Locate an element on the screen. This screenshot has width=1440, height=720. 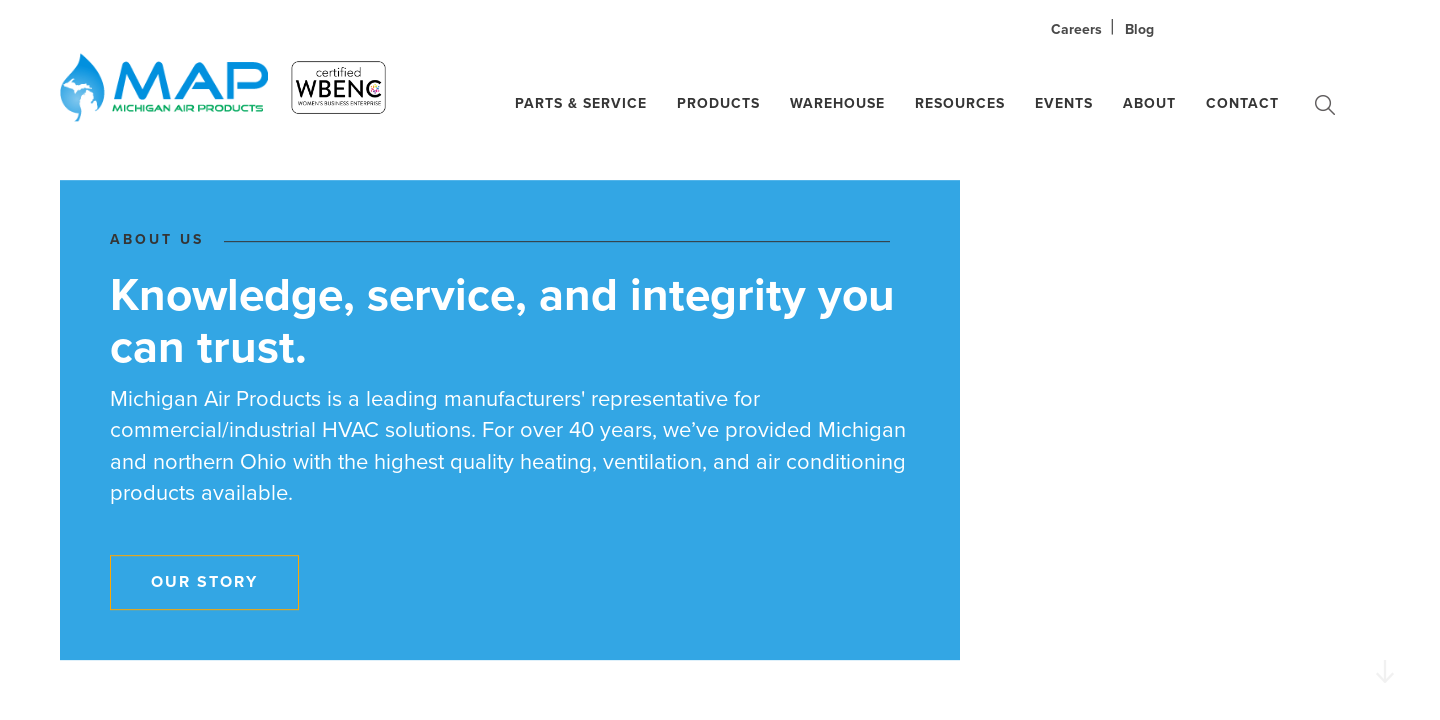
01 is located at coordinates (1377, 304).